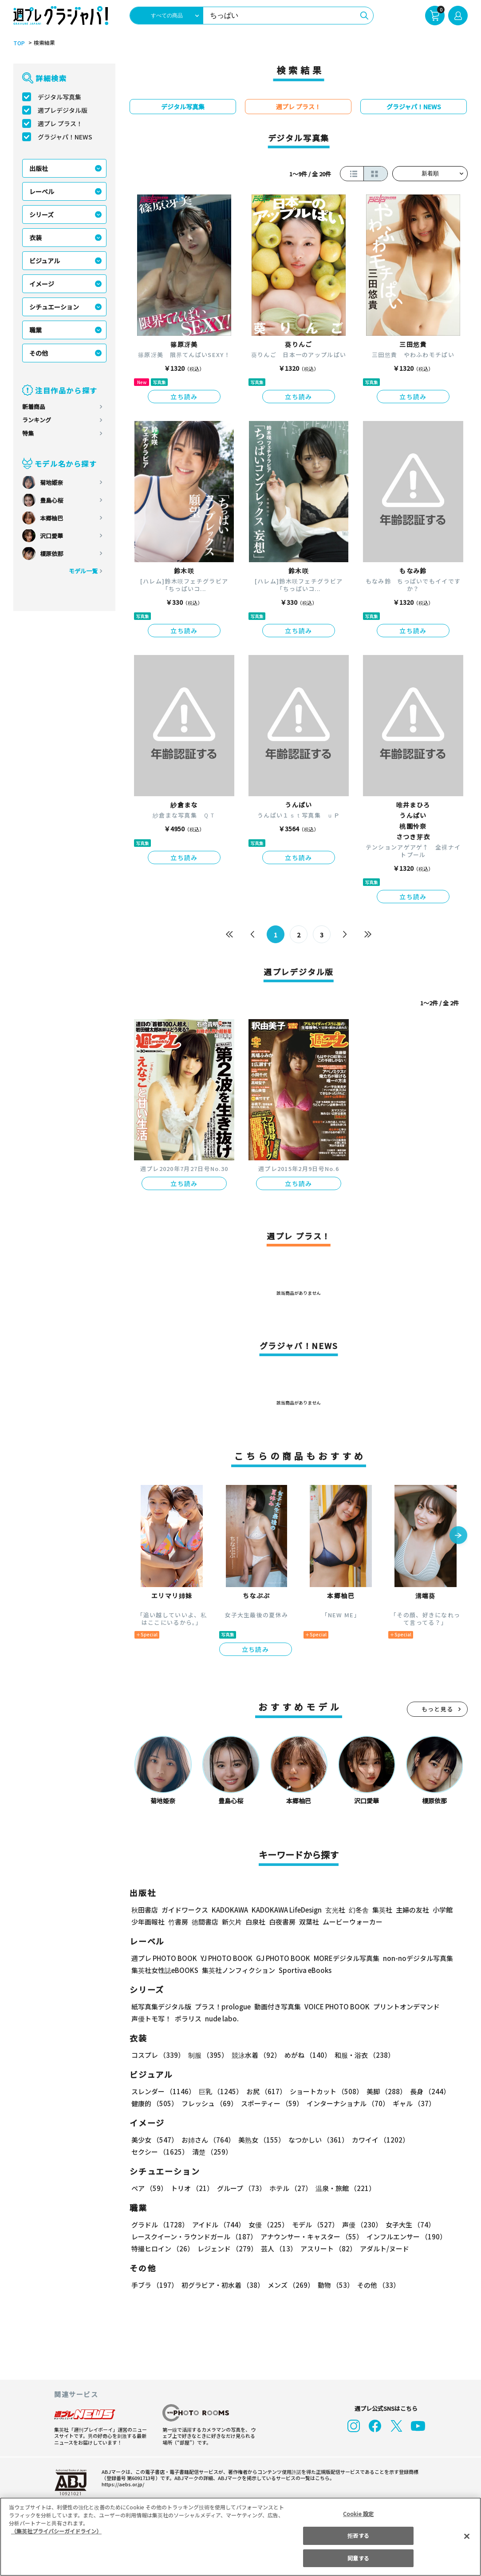  What do you see at coordinates (263, 2091) in the screenshot?
I see `お尻` at bounding box center [263, 2091].